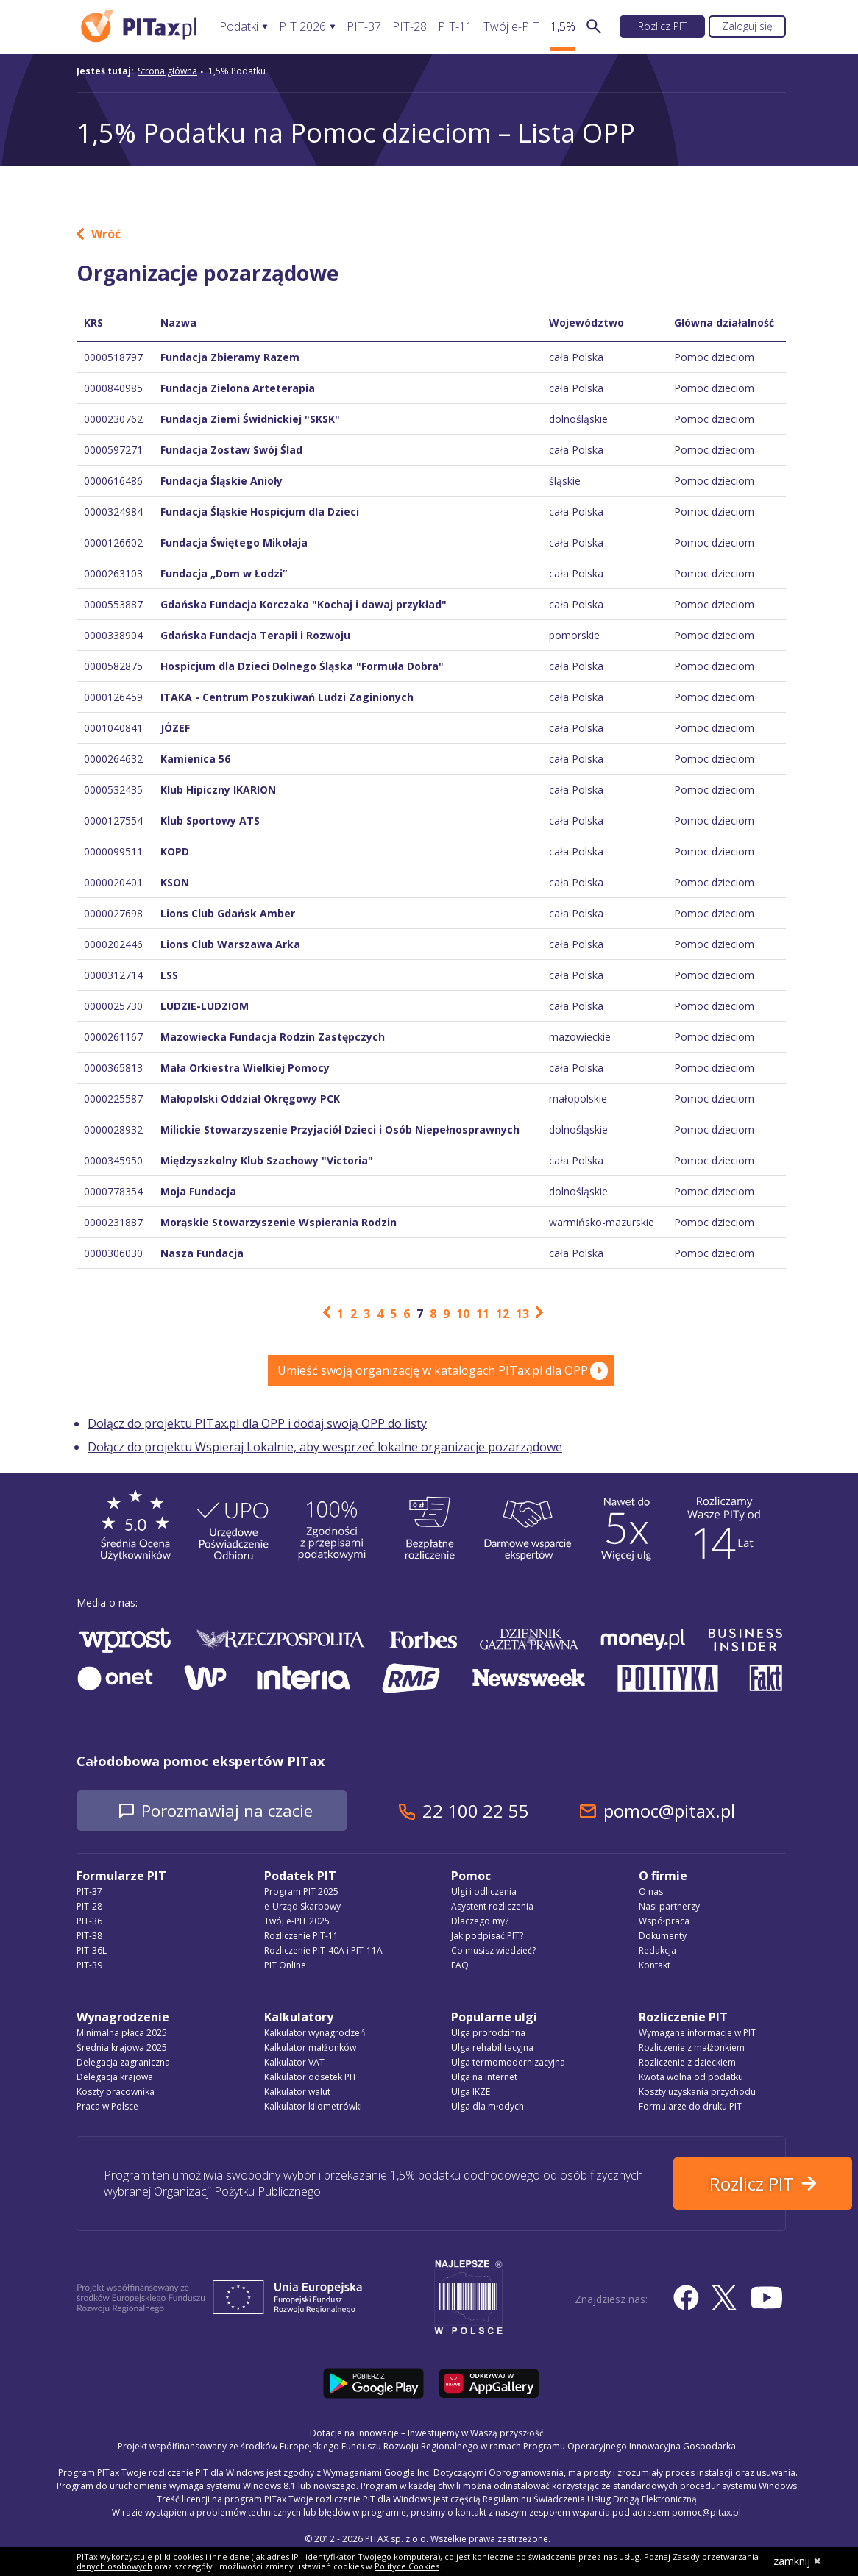 This screenshot has width=858, height=2576. Describe the element at coordinates (507, 1811) in the screenshot. I see `22 100 22 55` at that location.